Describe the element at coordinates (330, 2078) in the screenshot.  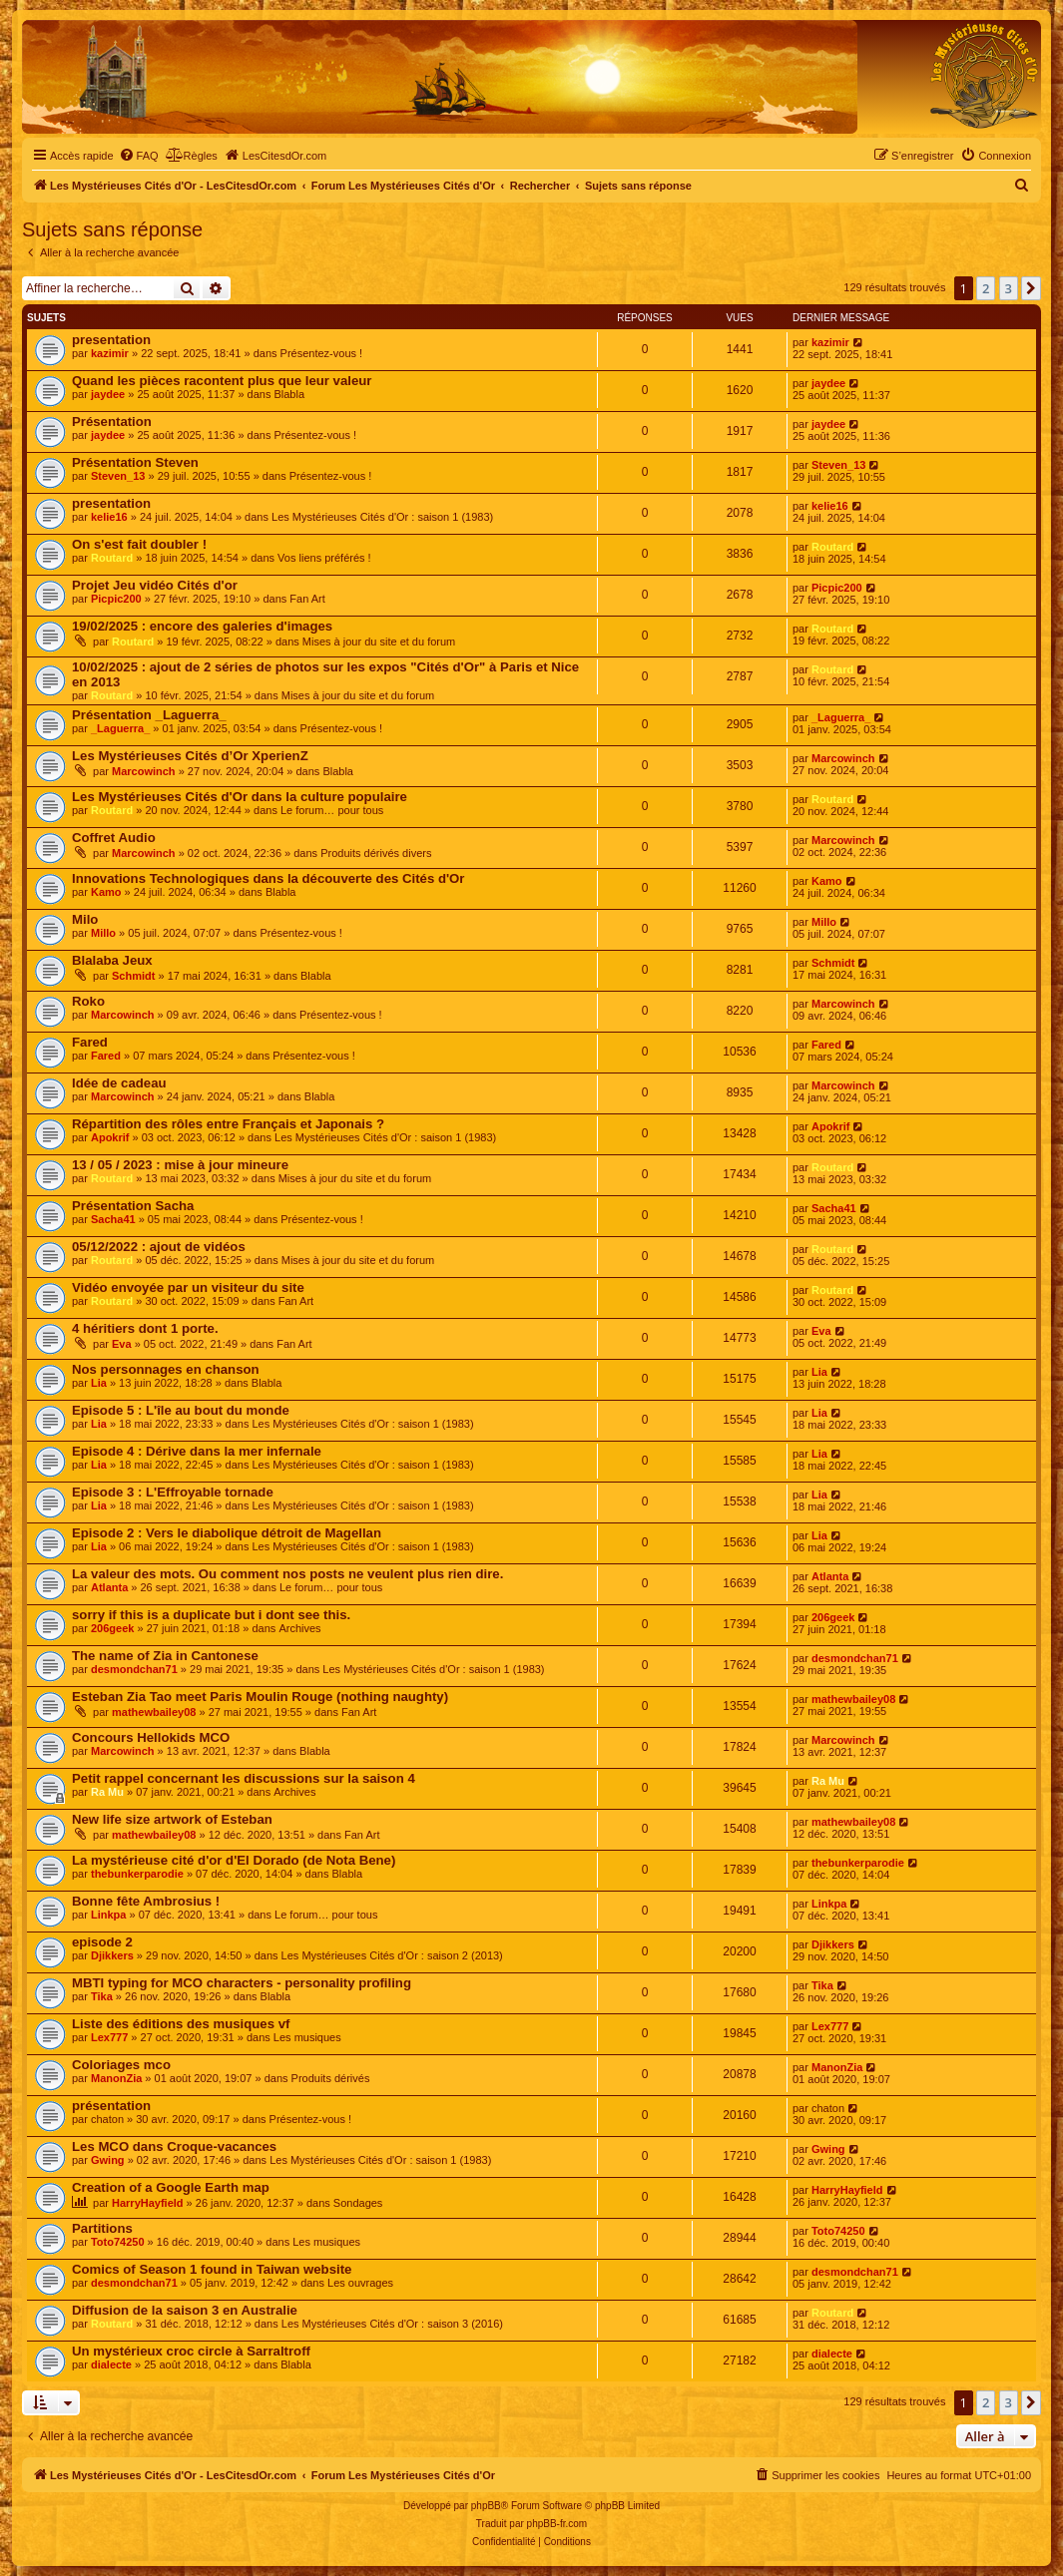
I see `Produits dérivés` at that location.